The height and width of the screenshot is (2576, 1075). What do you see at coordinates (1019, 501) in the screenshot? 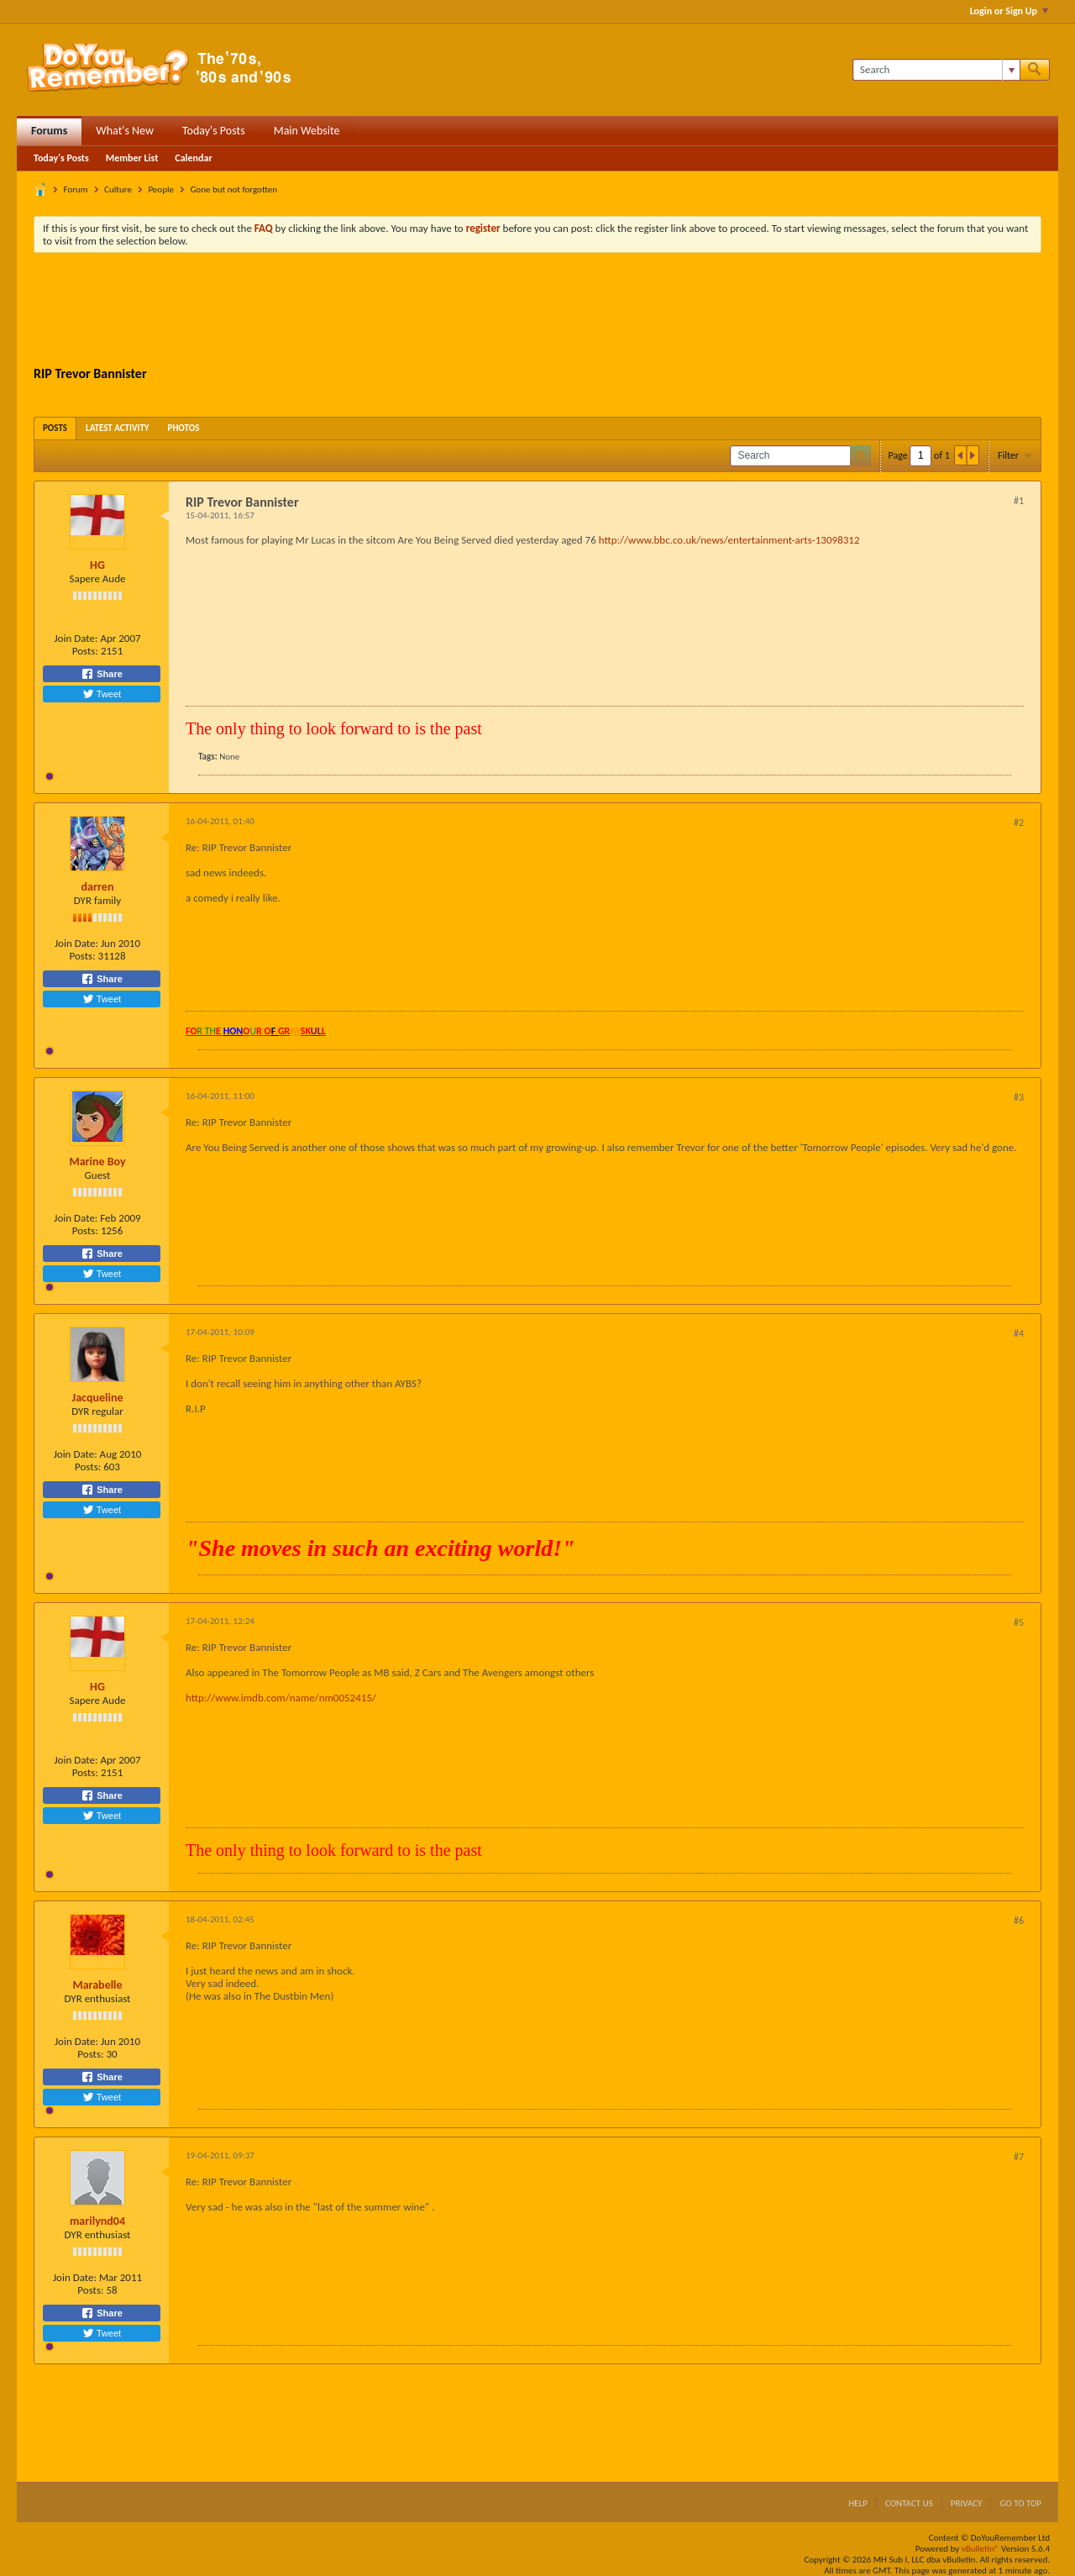
I see `#1` at bounding box center [1019, 501].